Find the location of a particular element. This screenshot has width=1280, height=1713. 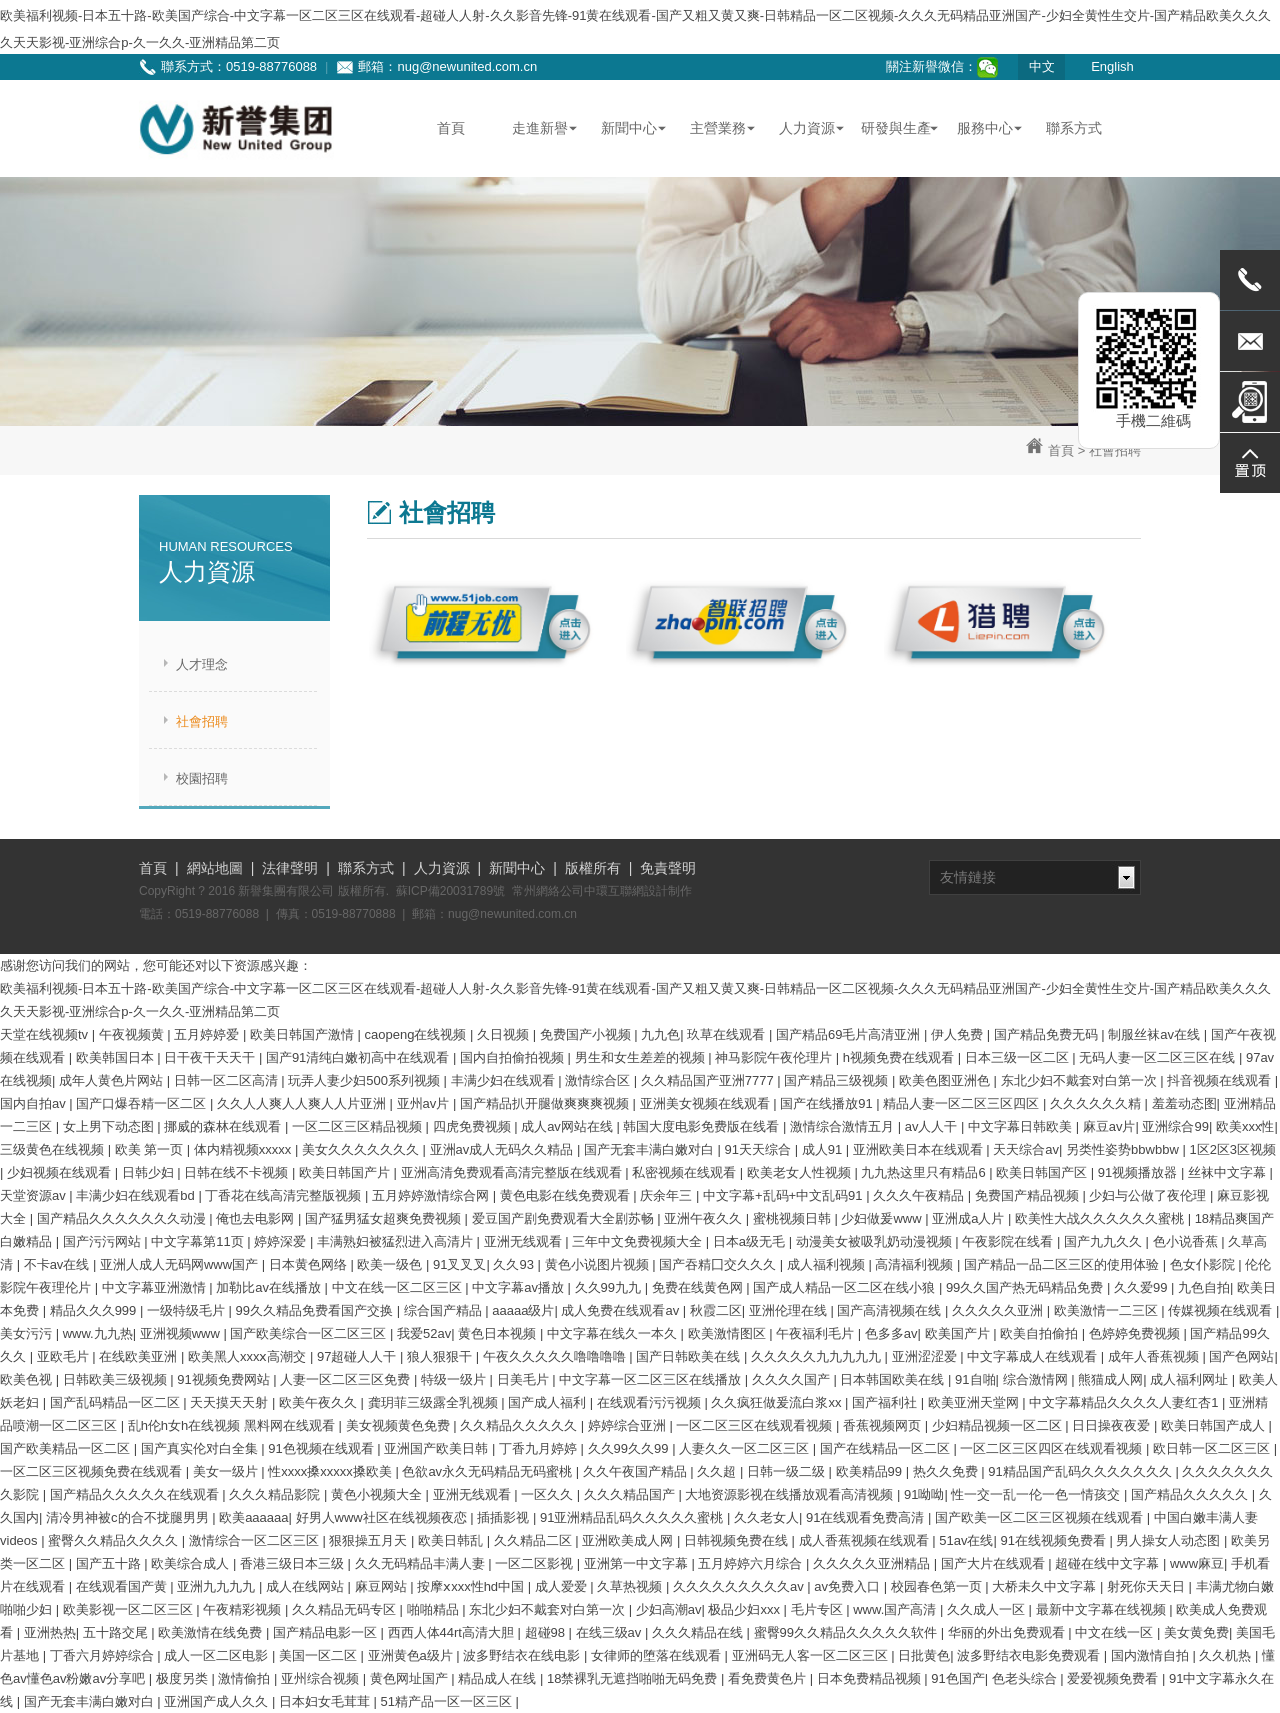

国产精品扒开腿做爽爽爽视频 is located at coordinates (546, 1103).